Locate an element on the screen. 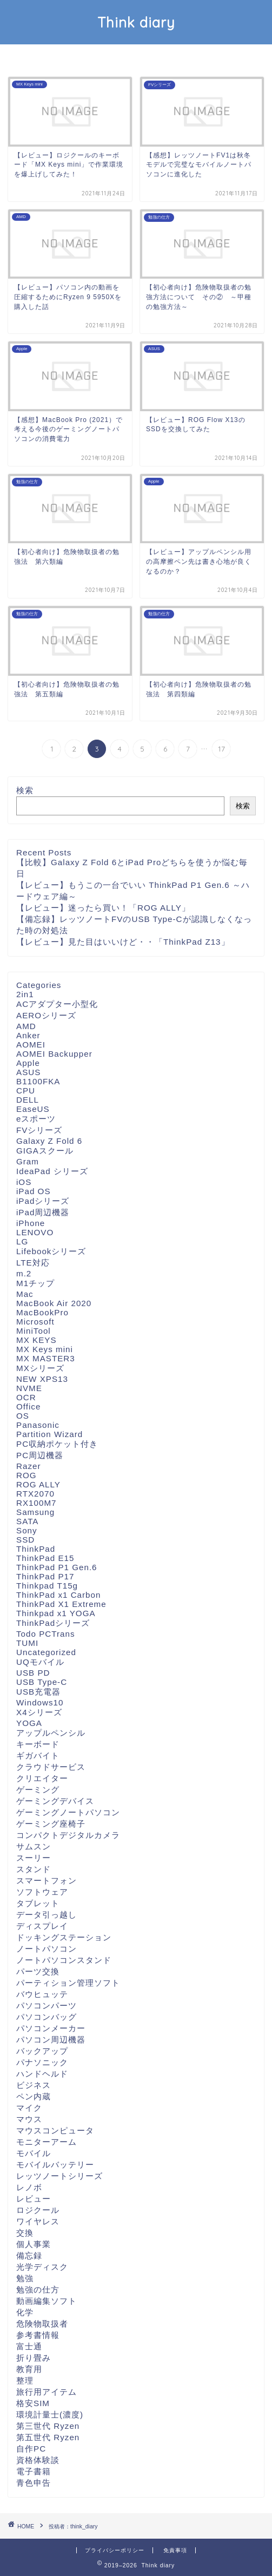 The width and height of the screenshot is (272, 2576). コンパクトデジタルカメラ is located at coordinates (68, 1835).